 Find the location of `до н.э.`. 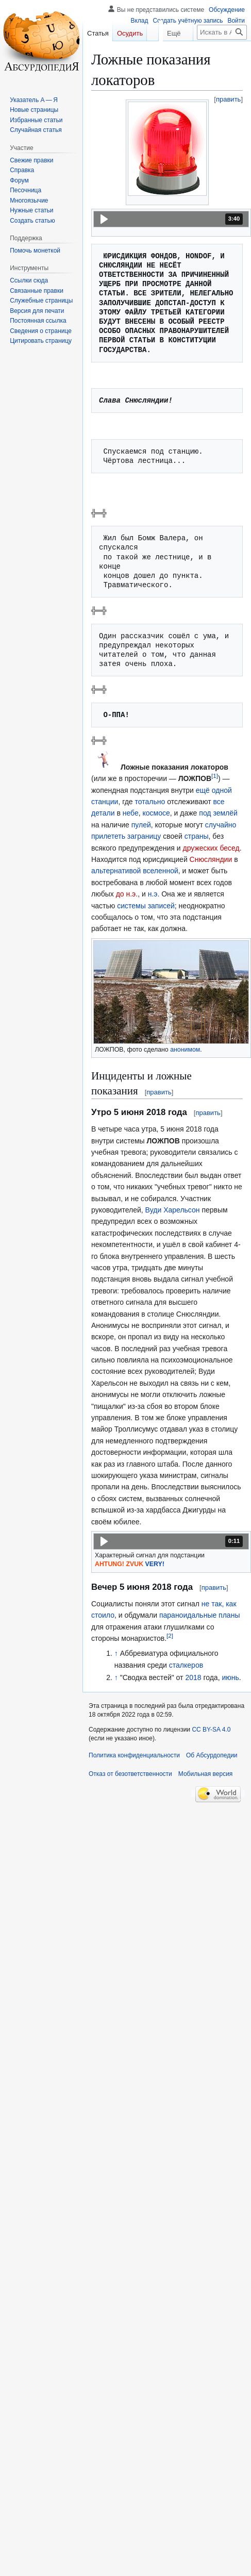

до н.э. is located at coordinates (127, 894).